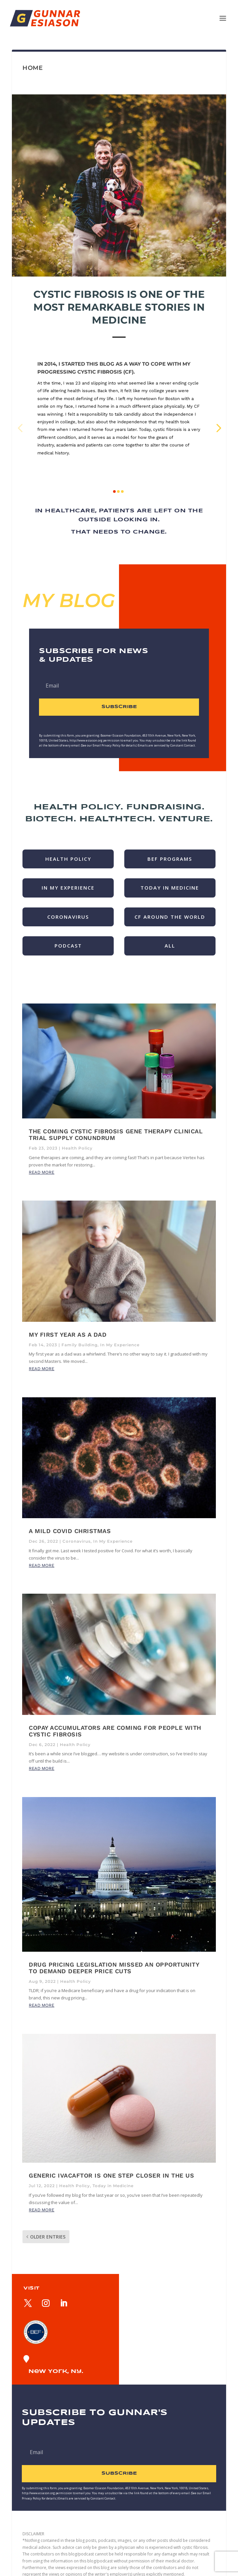 This screenshot has height=2576, width=238. Describe the element at coordinates (77, 1148) in the screenshot. I see `Health Policy` at that location.